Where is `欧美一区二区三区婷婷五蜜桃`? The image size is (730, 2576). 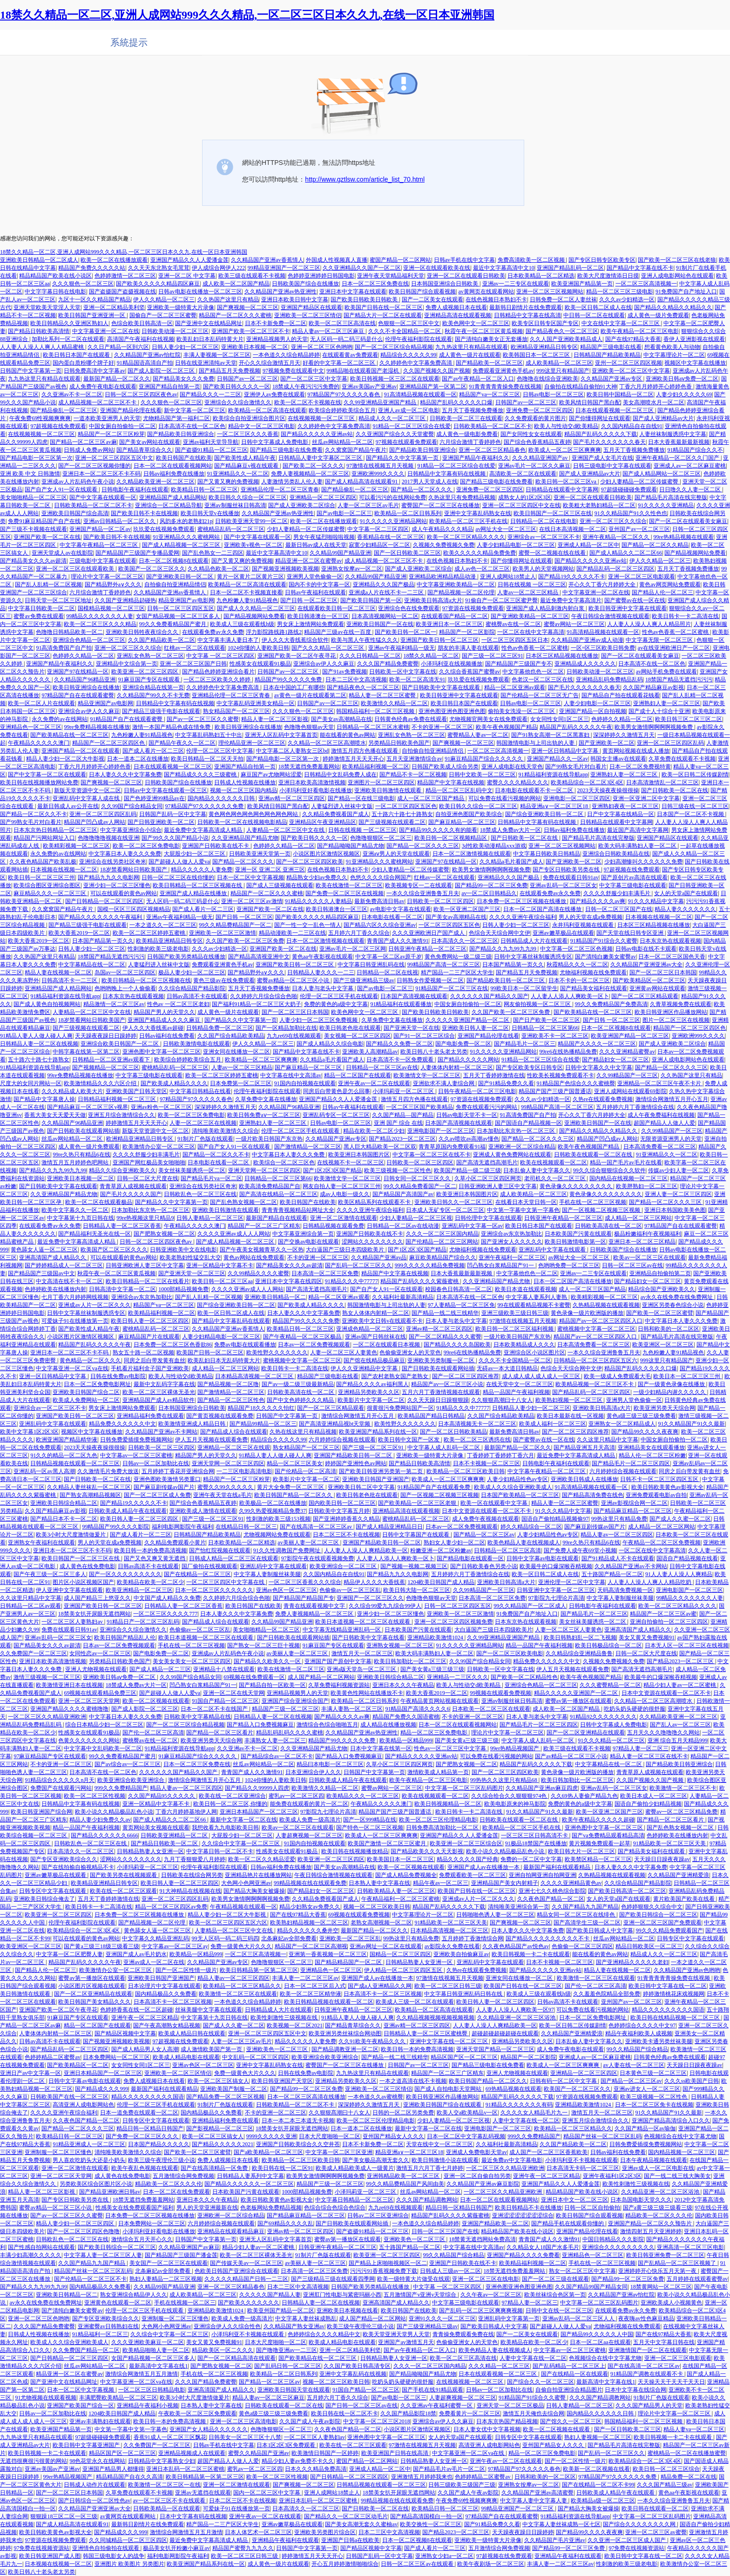 欧美一区二区三区婷婷五蜜桃 is located at coordinates (150, 933).